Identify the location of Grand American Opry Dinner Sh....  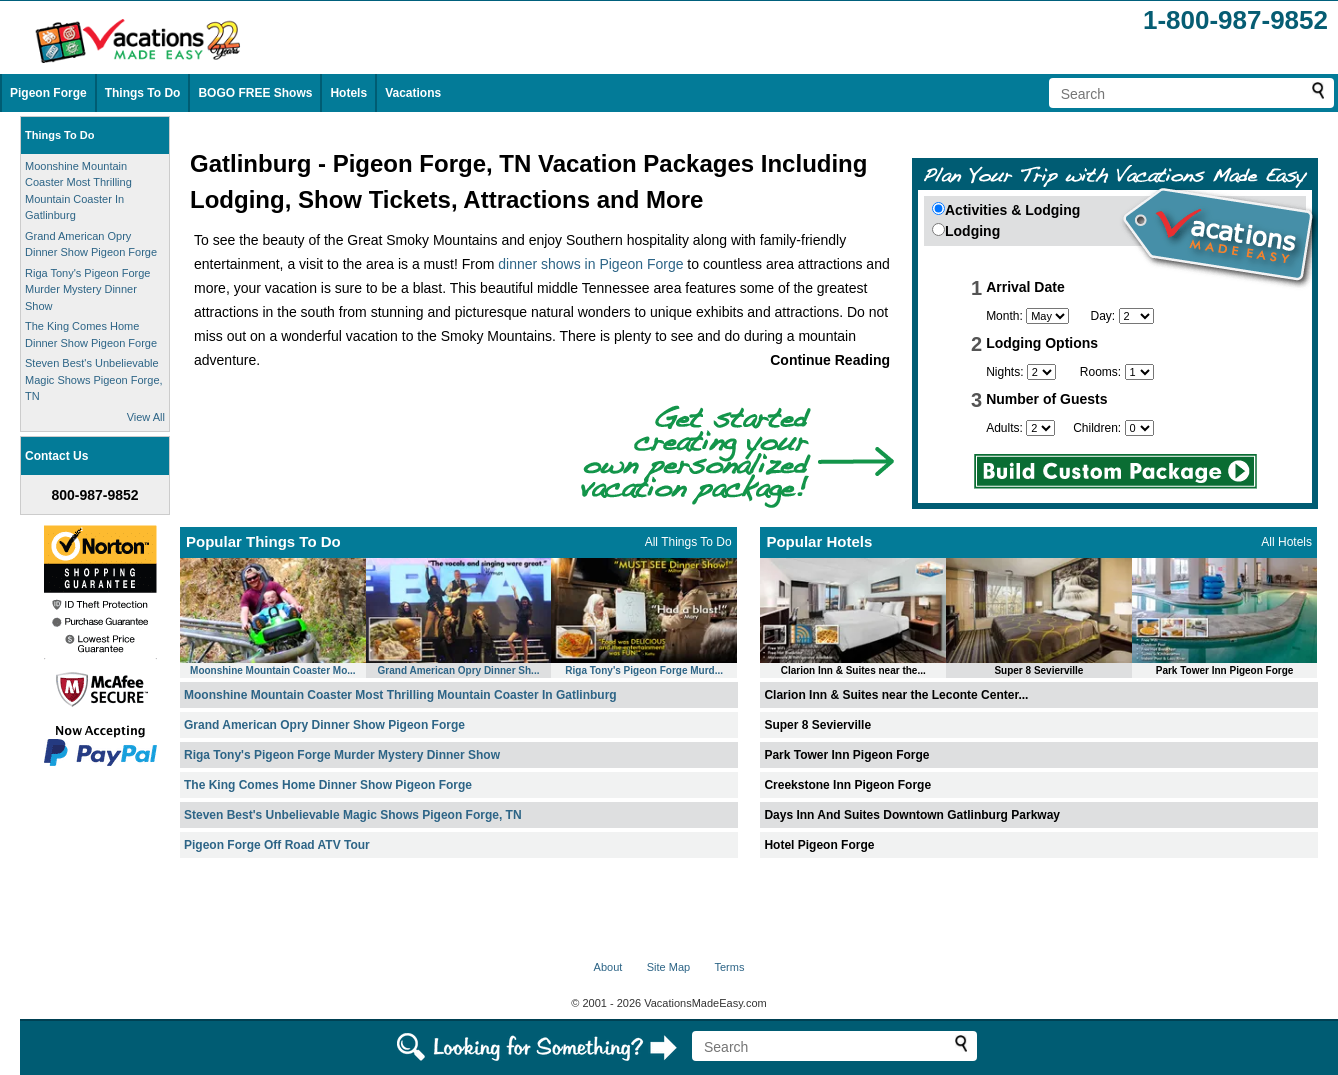
(459, 670).